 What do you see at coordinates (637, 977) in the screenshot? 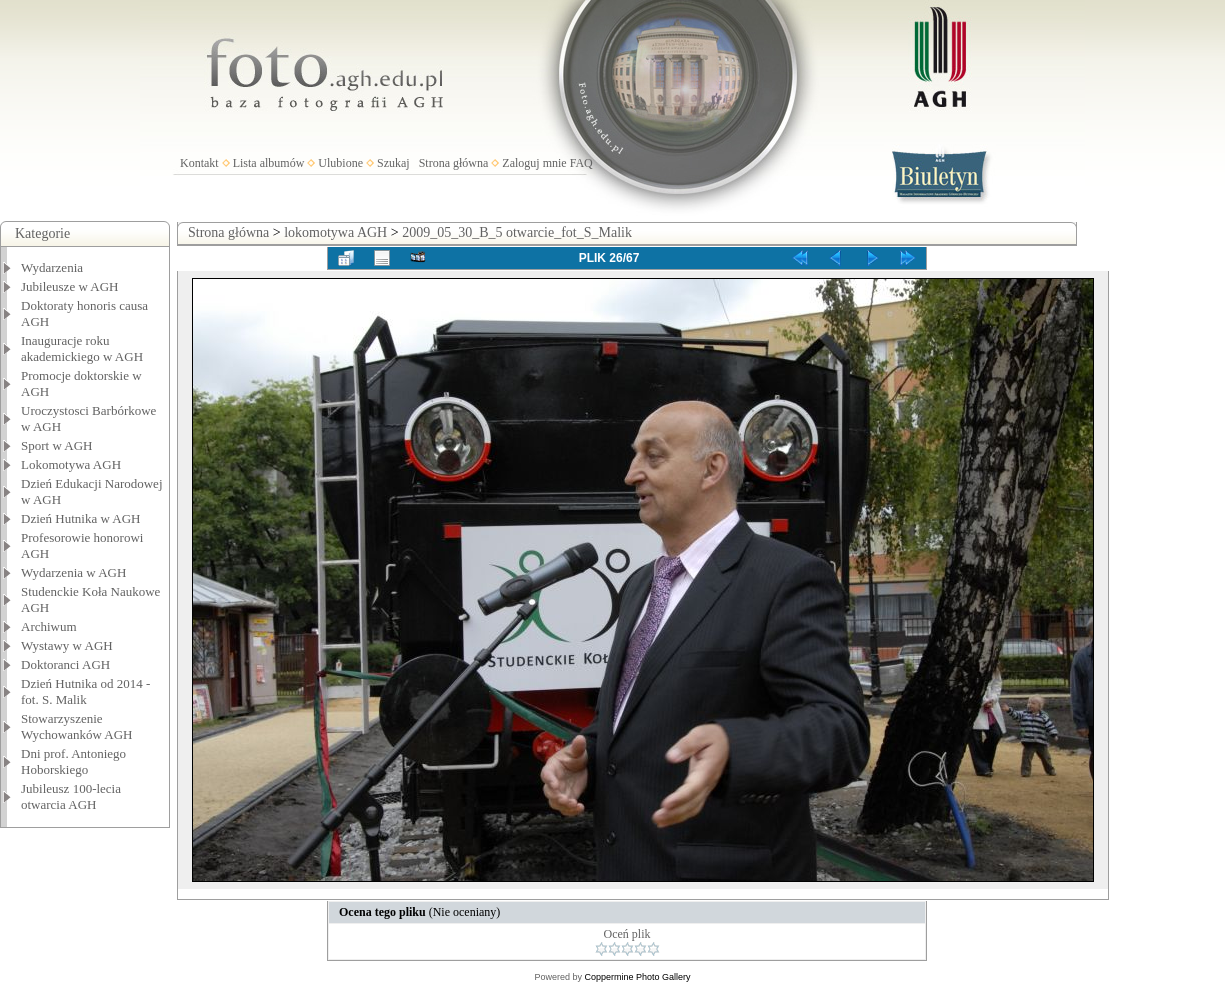
I see `Coppermine Photo Gallery` at bounding box center [637, 977].